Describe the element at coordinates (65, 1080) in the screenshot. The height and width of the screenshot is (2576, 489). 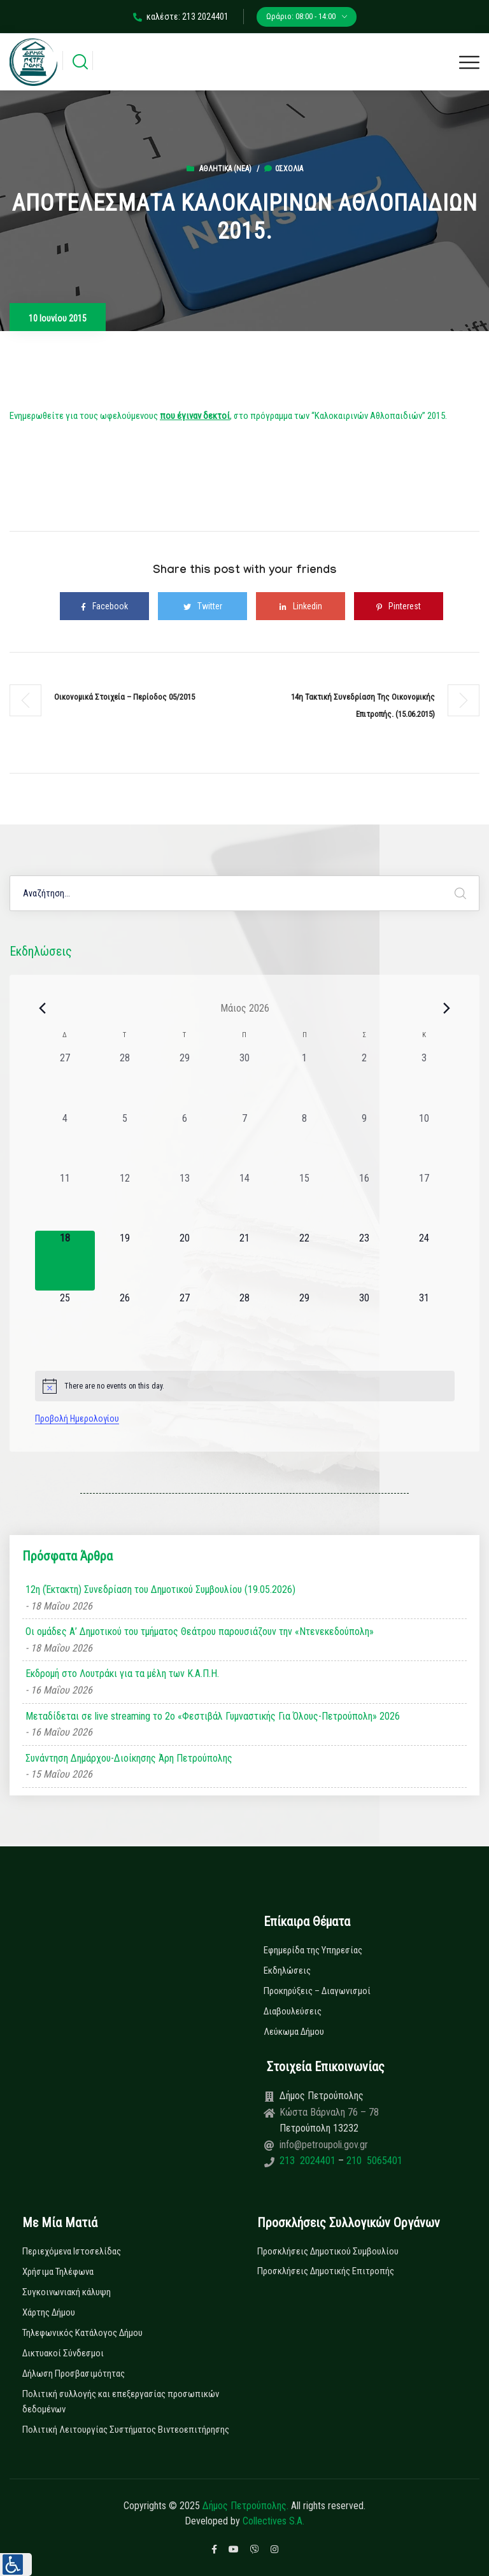
I see `[27 Απριλίου, 0 εκδηλώσεις, past day]` at that location.